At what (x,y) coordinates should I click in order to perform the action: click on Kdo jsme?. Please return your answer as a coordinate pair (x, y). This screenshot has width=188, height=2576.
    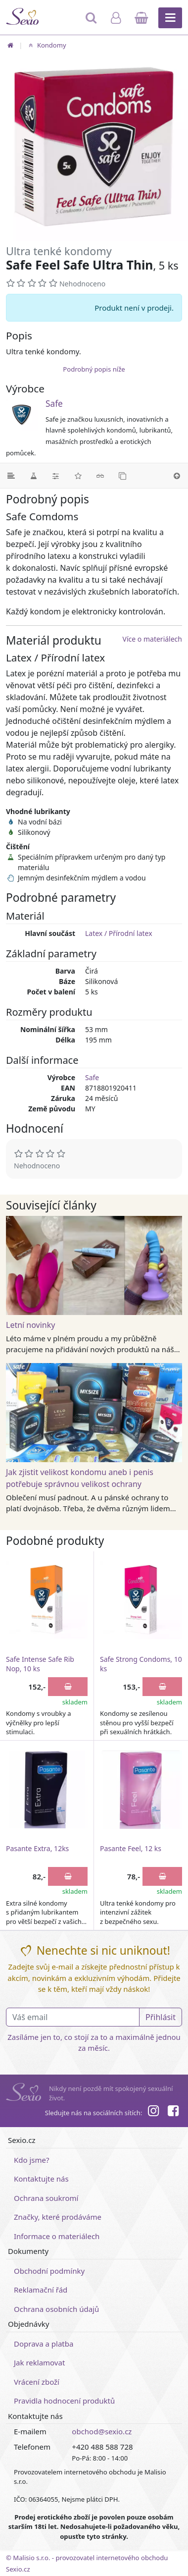
    Looking at the image, I should click on (31, 2160).